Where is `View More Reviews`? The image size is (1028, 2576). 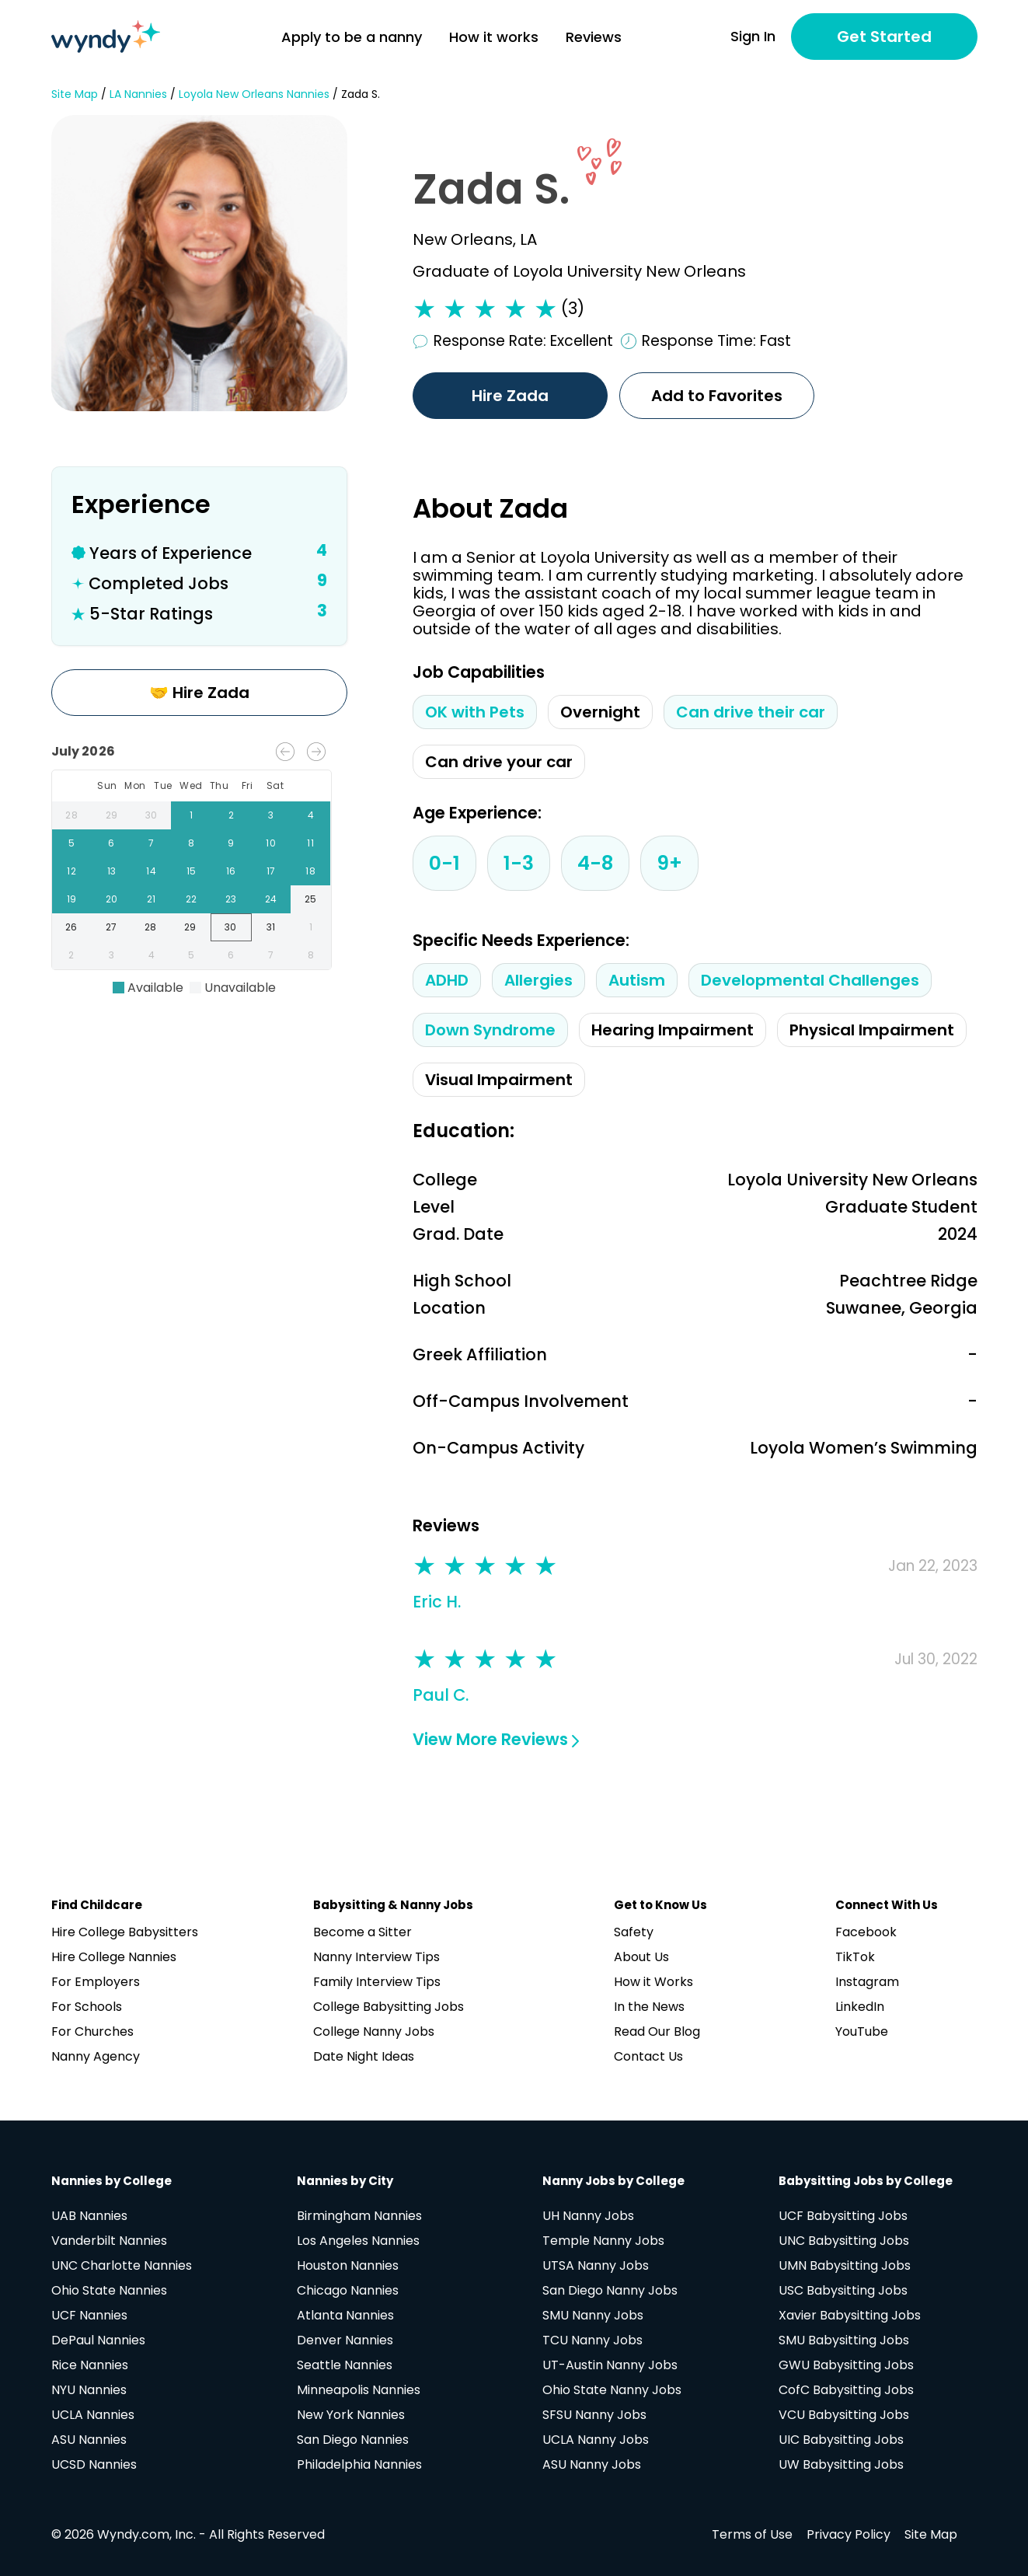 View More Reviews is located at coordinates (496, 1739).